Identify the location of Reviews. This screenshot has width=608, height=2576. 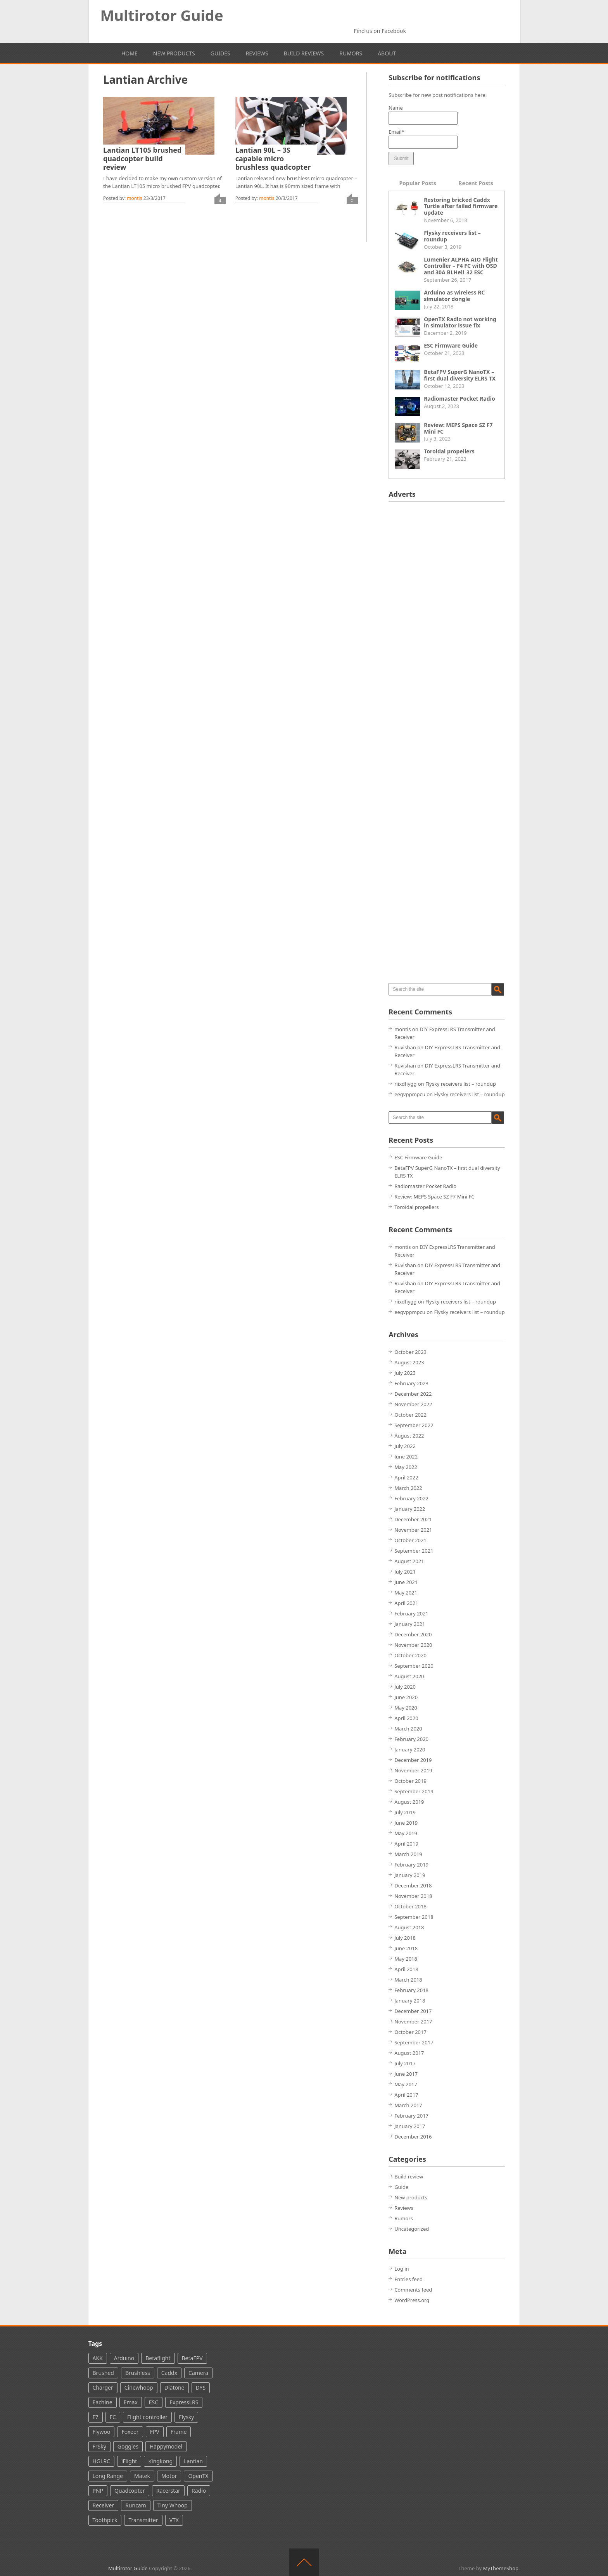
(257, 53).